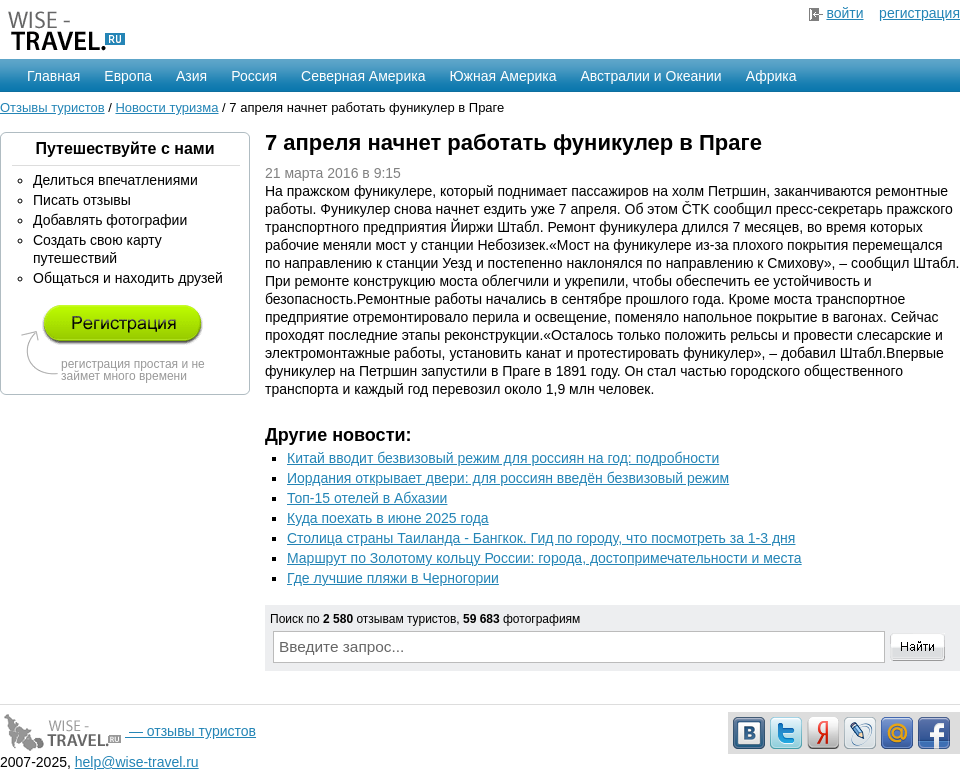 The height and width of the screenshot is (775, 960). What do you see at coordinates (771, 76) in the screenshot?
I see `Африка` at bounding box center [771, 76].